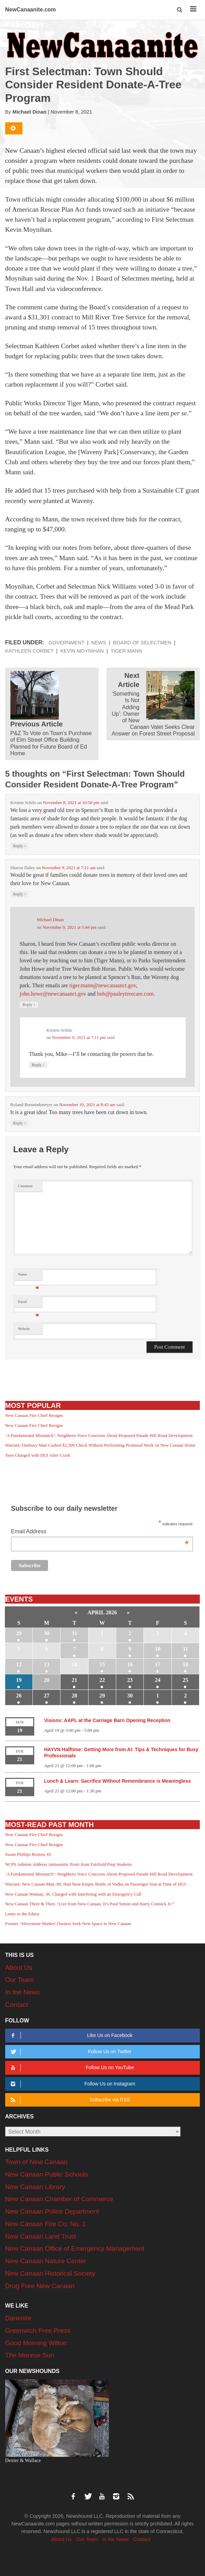 This screenshot has width=205, height=2576. I want to click on Visions: AAPL at the Carriage Barn Opening Reception, so click(107, 1720).